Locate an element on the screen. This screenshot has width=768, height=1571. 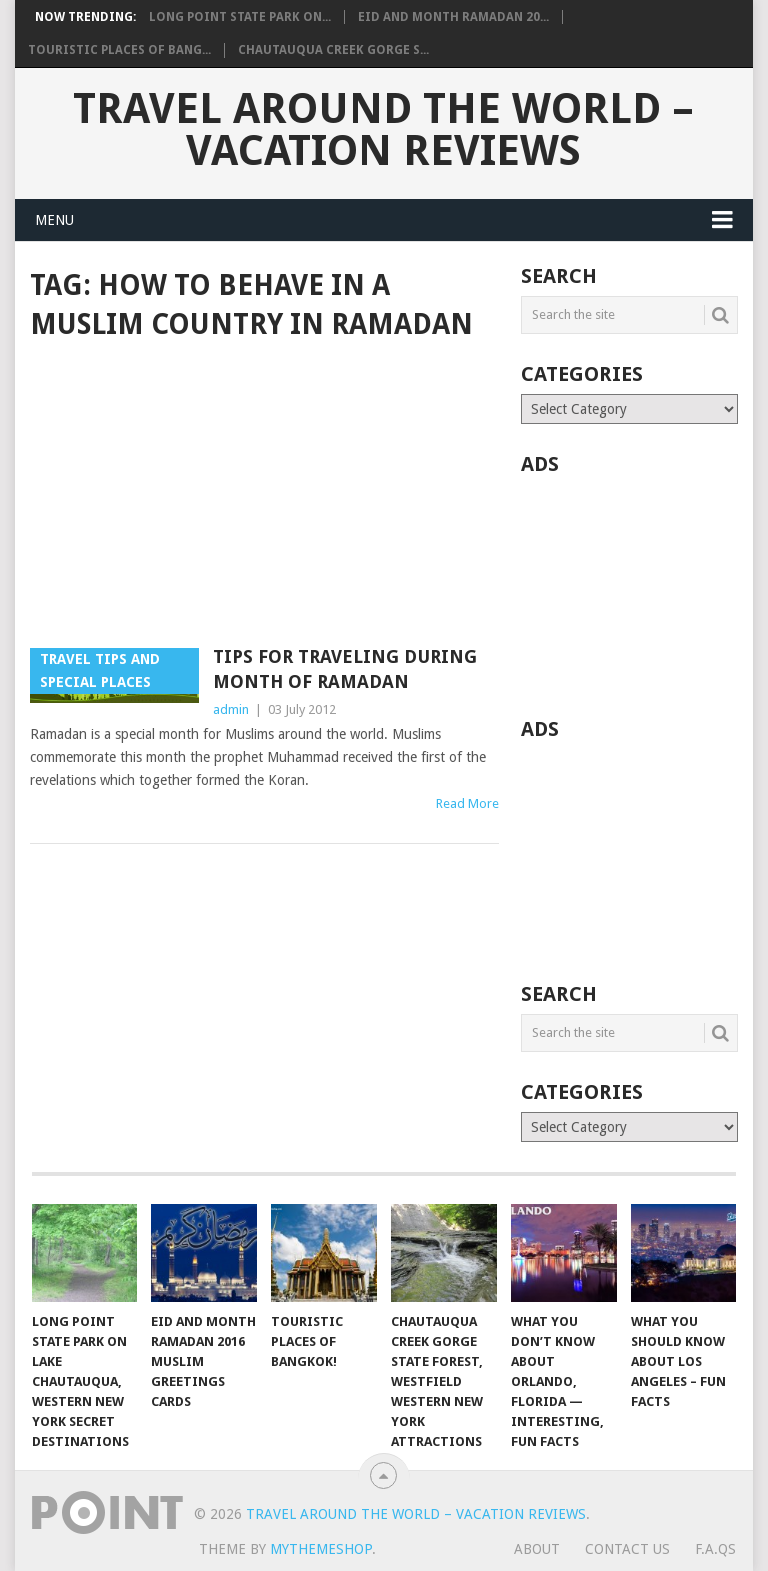
F.A.Qs is located at coordinates (715, 1549).